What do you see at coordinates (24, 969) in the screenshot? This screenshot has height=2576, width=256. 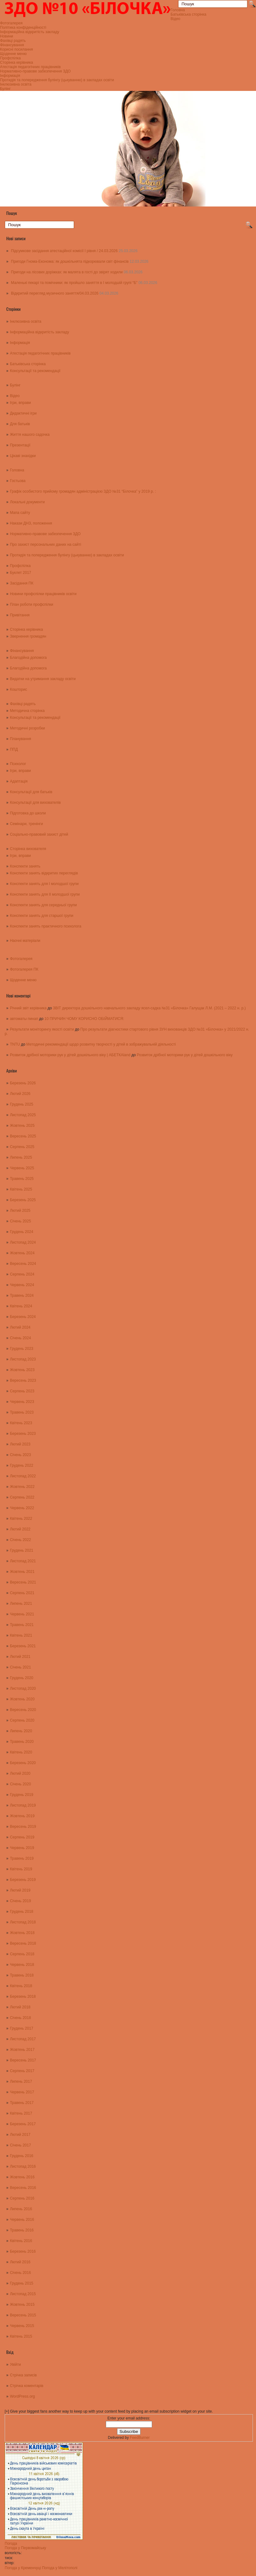 I see `Фотогалерея ПК` at bounding box center [24, 969].